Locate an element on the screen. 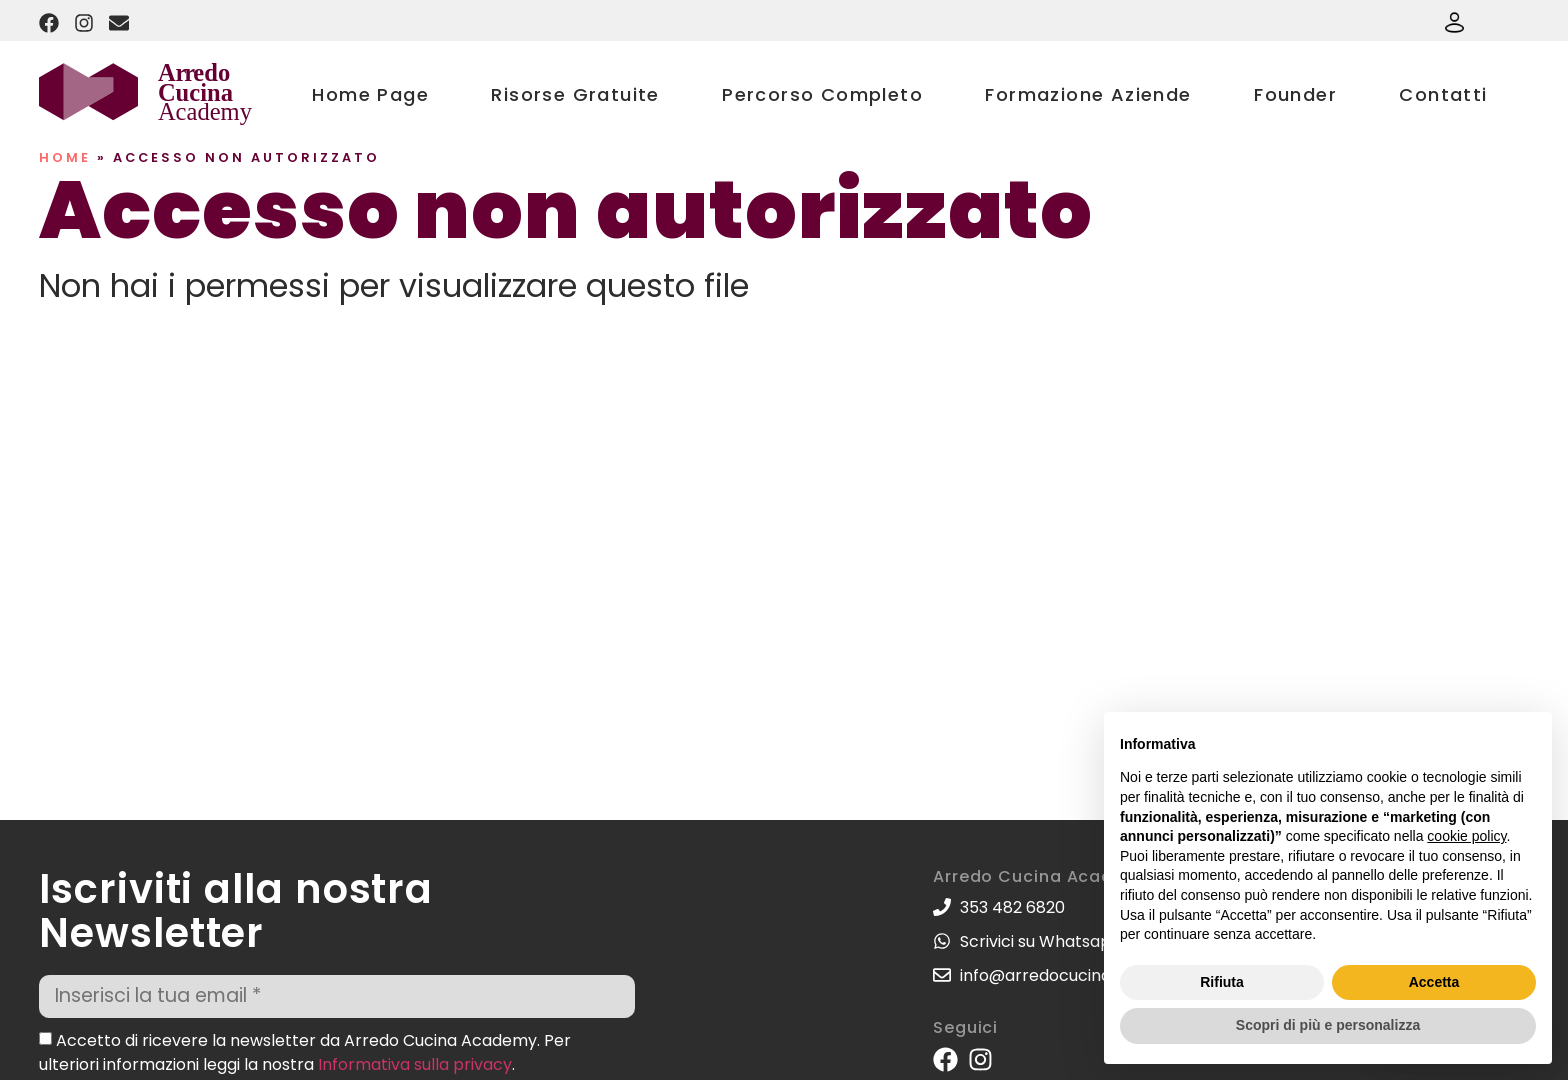  Percorso Completo is located at coordinates (822, 94).